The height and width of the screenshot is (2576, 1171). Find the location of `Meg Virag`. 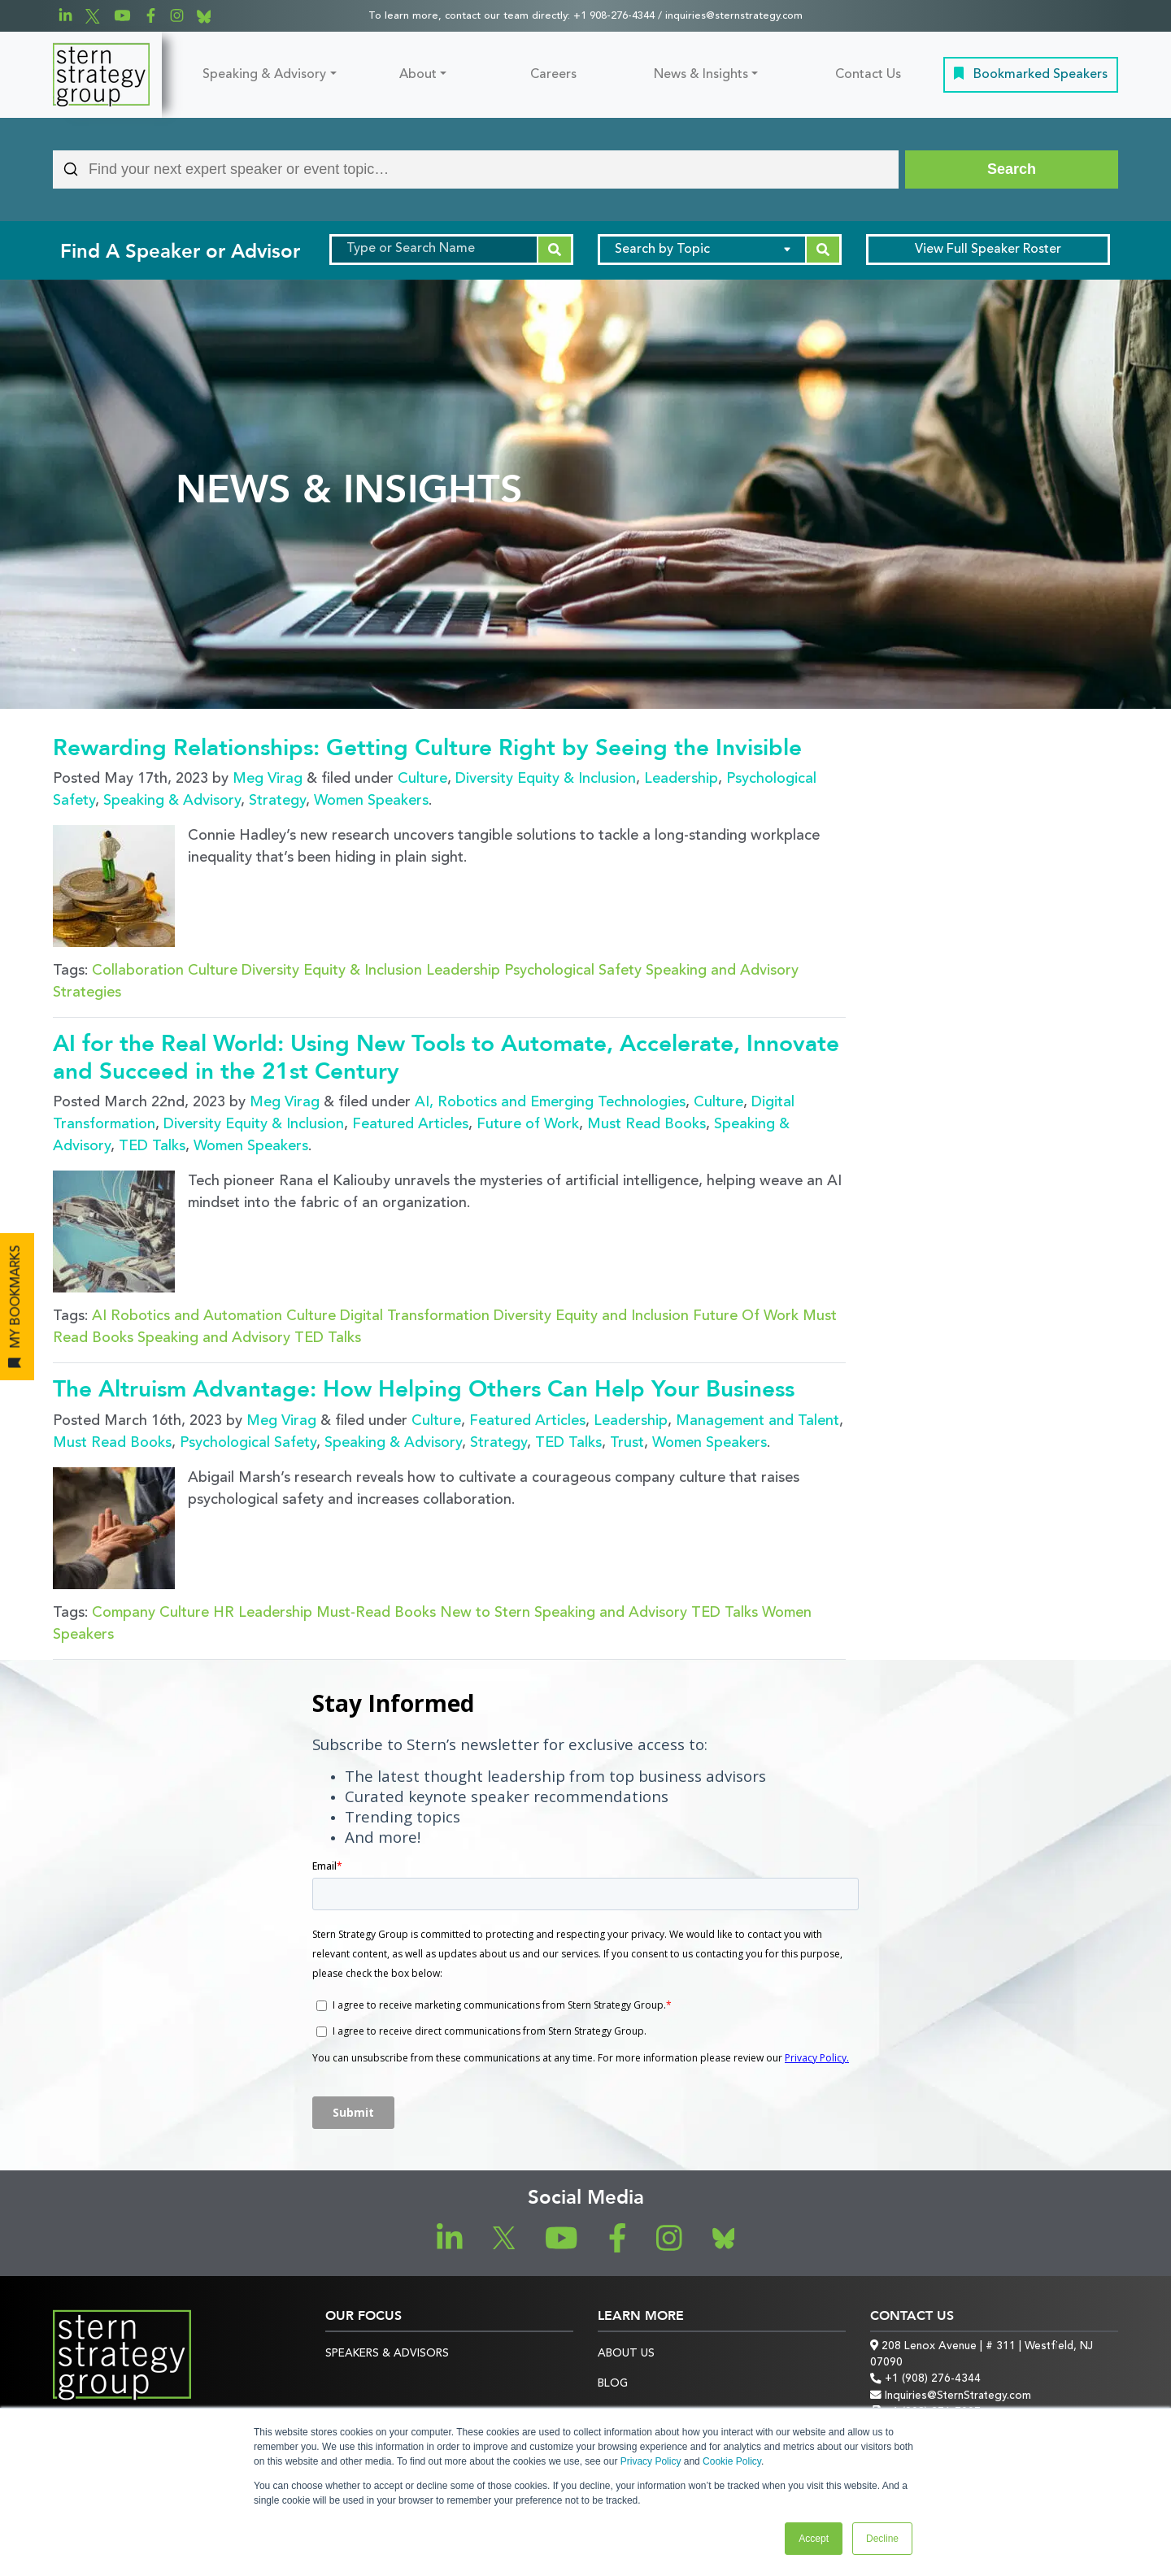

Meg Virag is located at coordinates (268, 778).